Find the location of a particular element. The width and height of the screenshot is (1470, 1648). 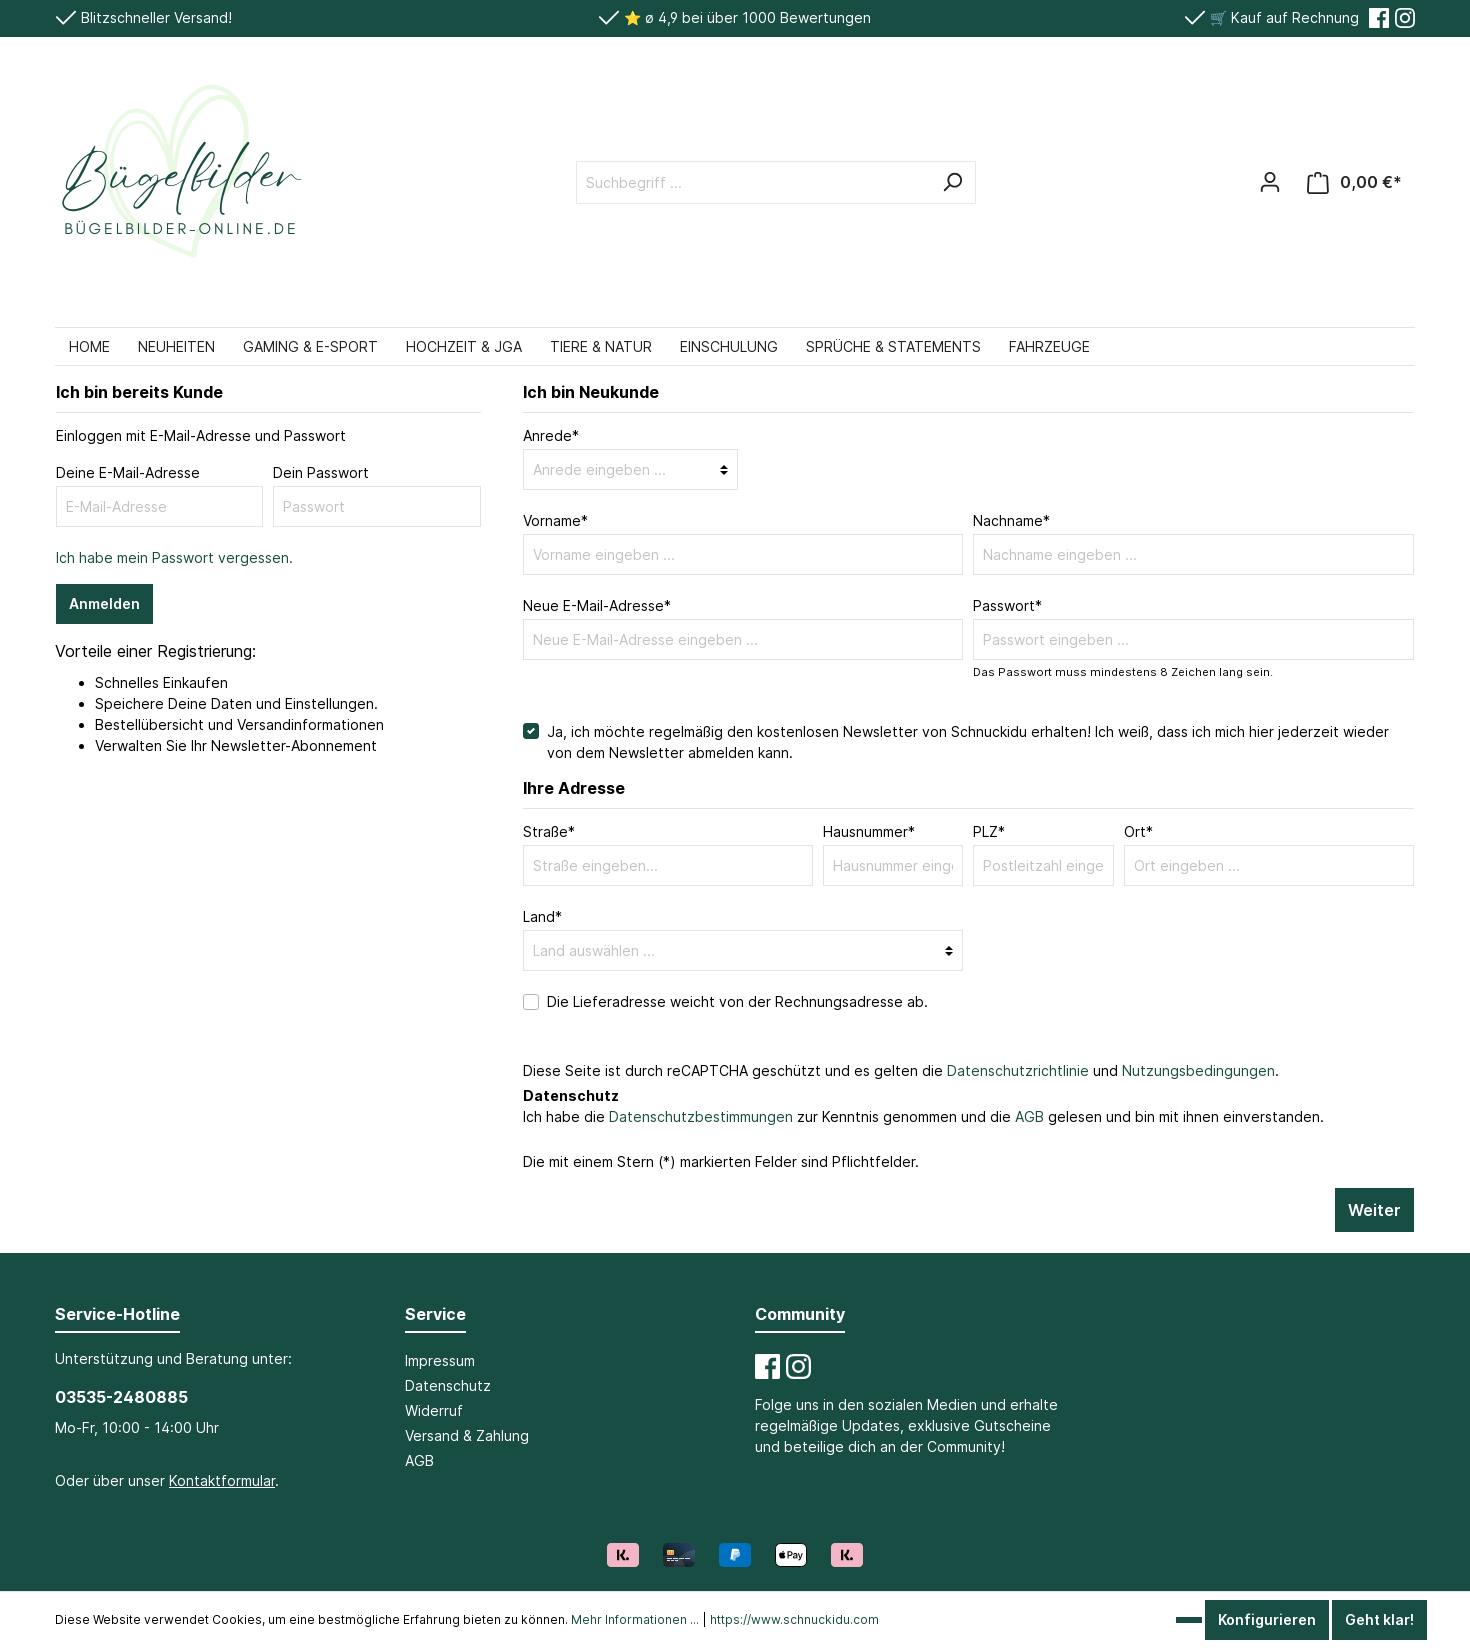

Geht klar! is located at coordinates (1379, 1619).